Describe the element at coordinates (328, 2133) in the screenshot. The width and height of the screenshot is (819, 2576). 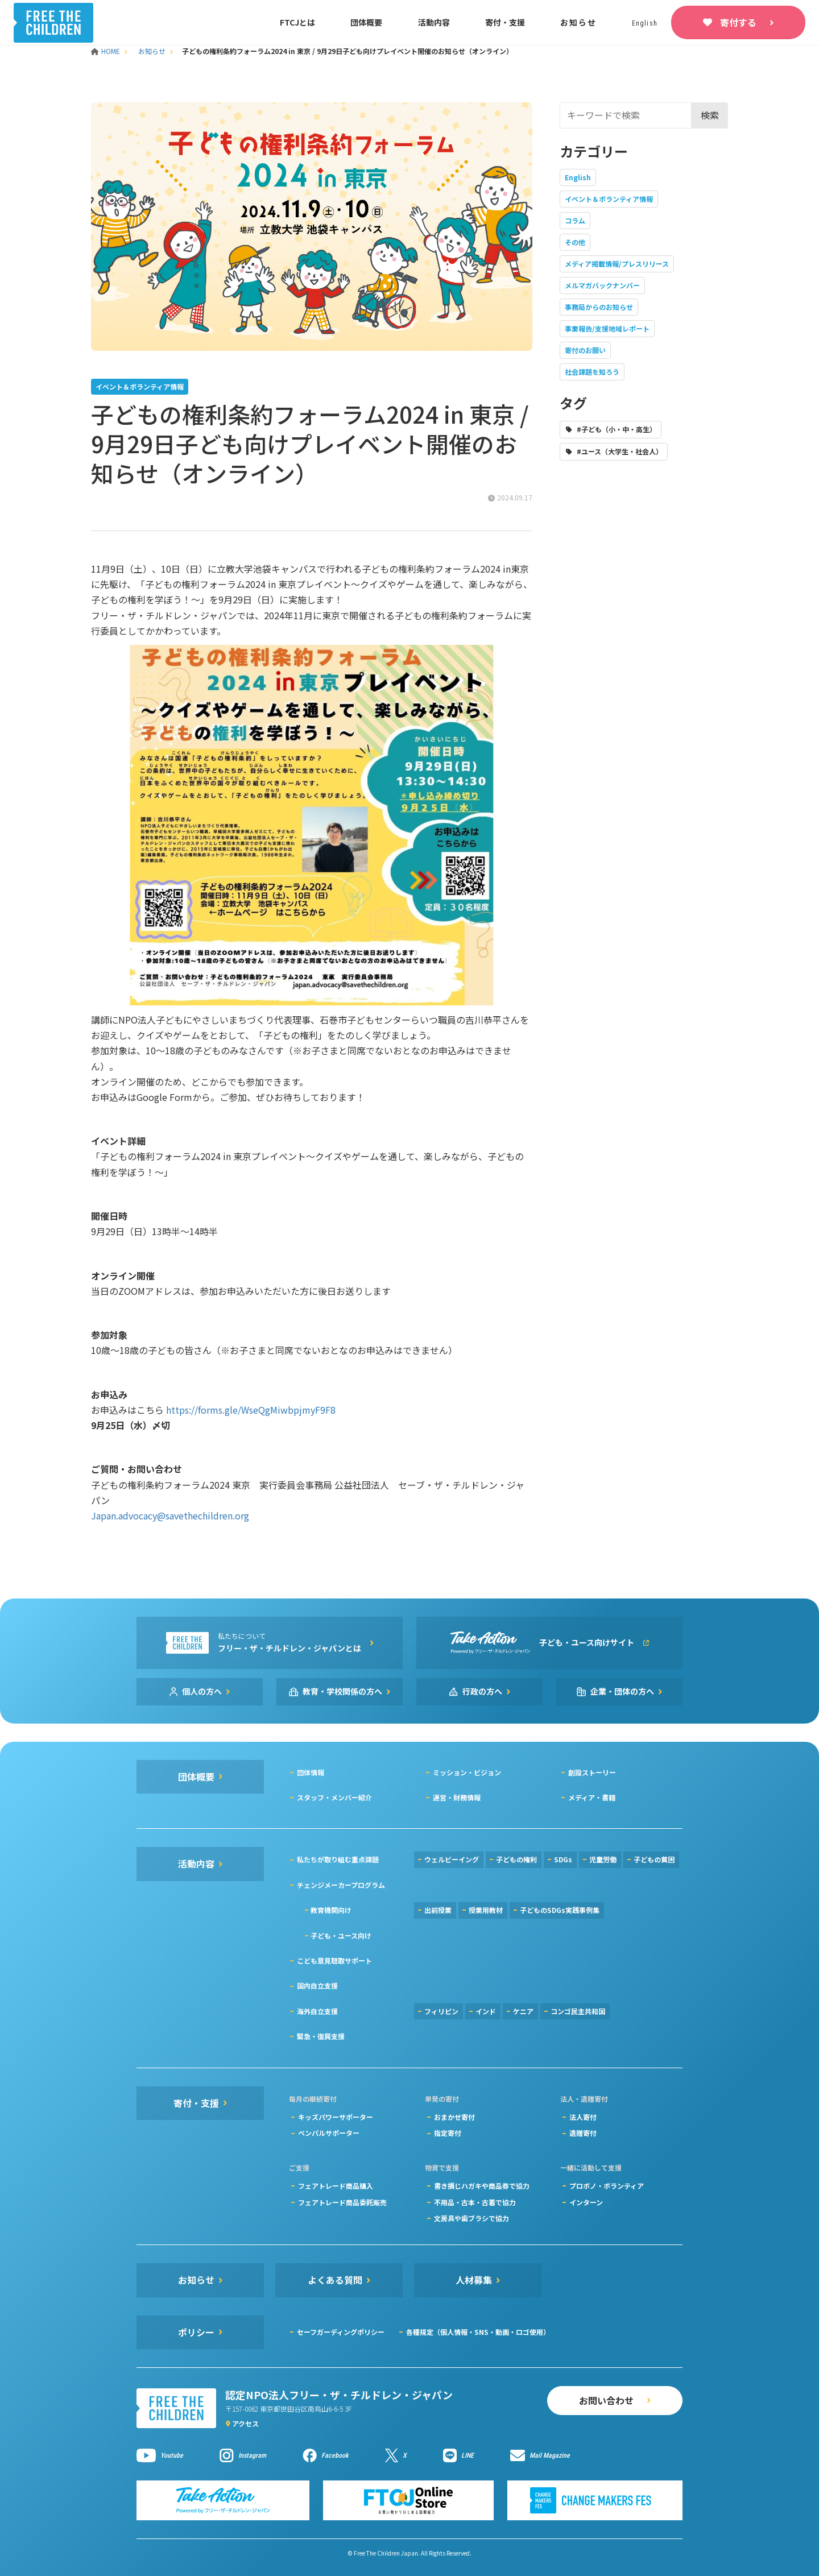
I see `ペンパルサポーター` at that location.